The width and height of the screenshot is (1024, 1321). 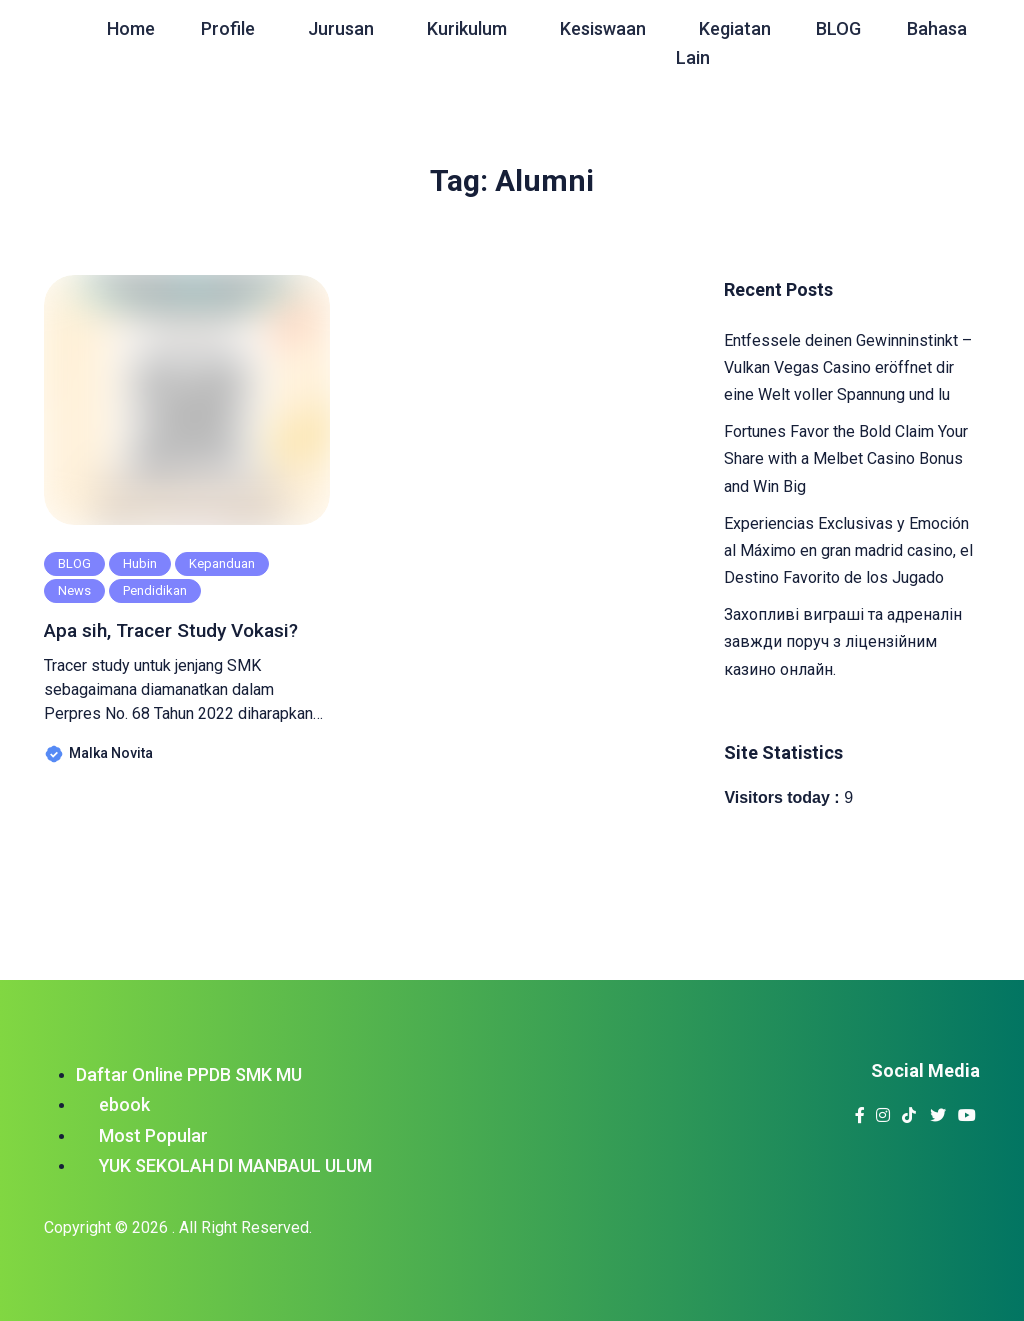 What do you see at coordinates (848, 550) in the screenshot?
I see `Experiencias Exclusivas y Emoción al Máximo en gran madrid casino, el Destino Favorito de los Jugado` at bounding box center [848, 550].